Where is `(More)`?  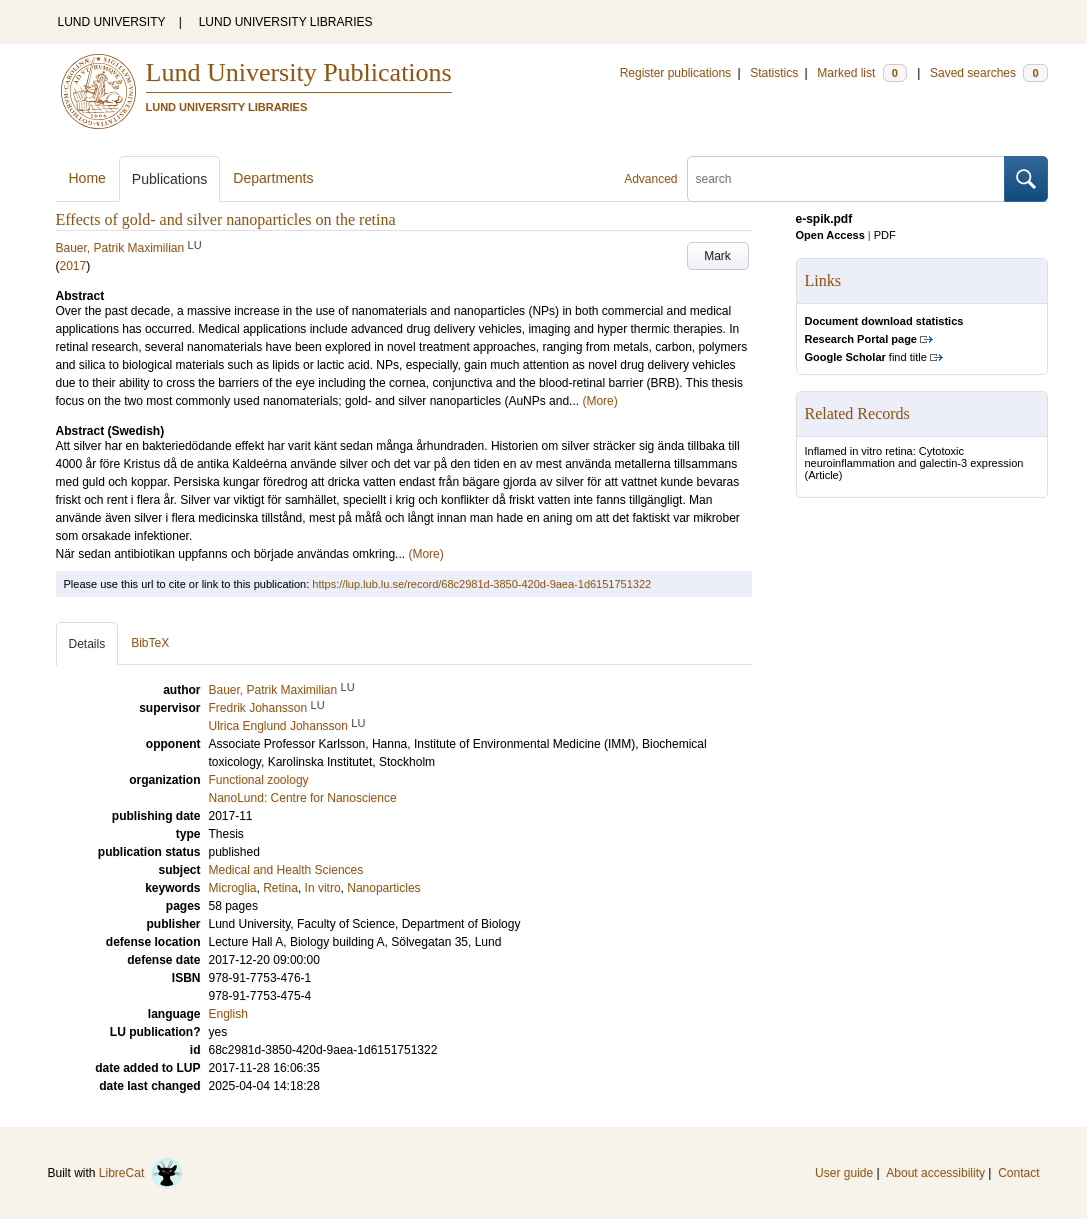 (More) is located at coordinates (599, 401).